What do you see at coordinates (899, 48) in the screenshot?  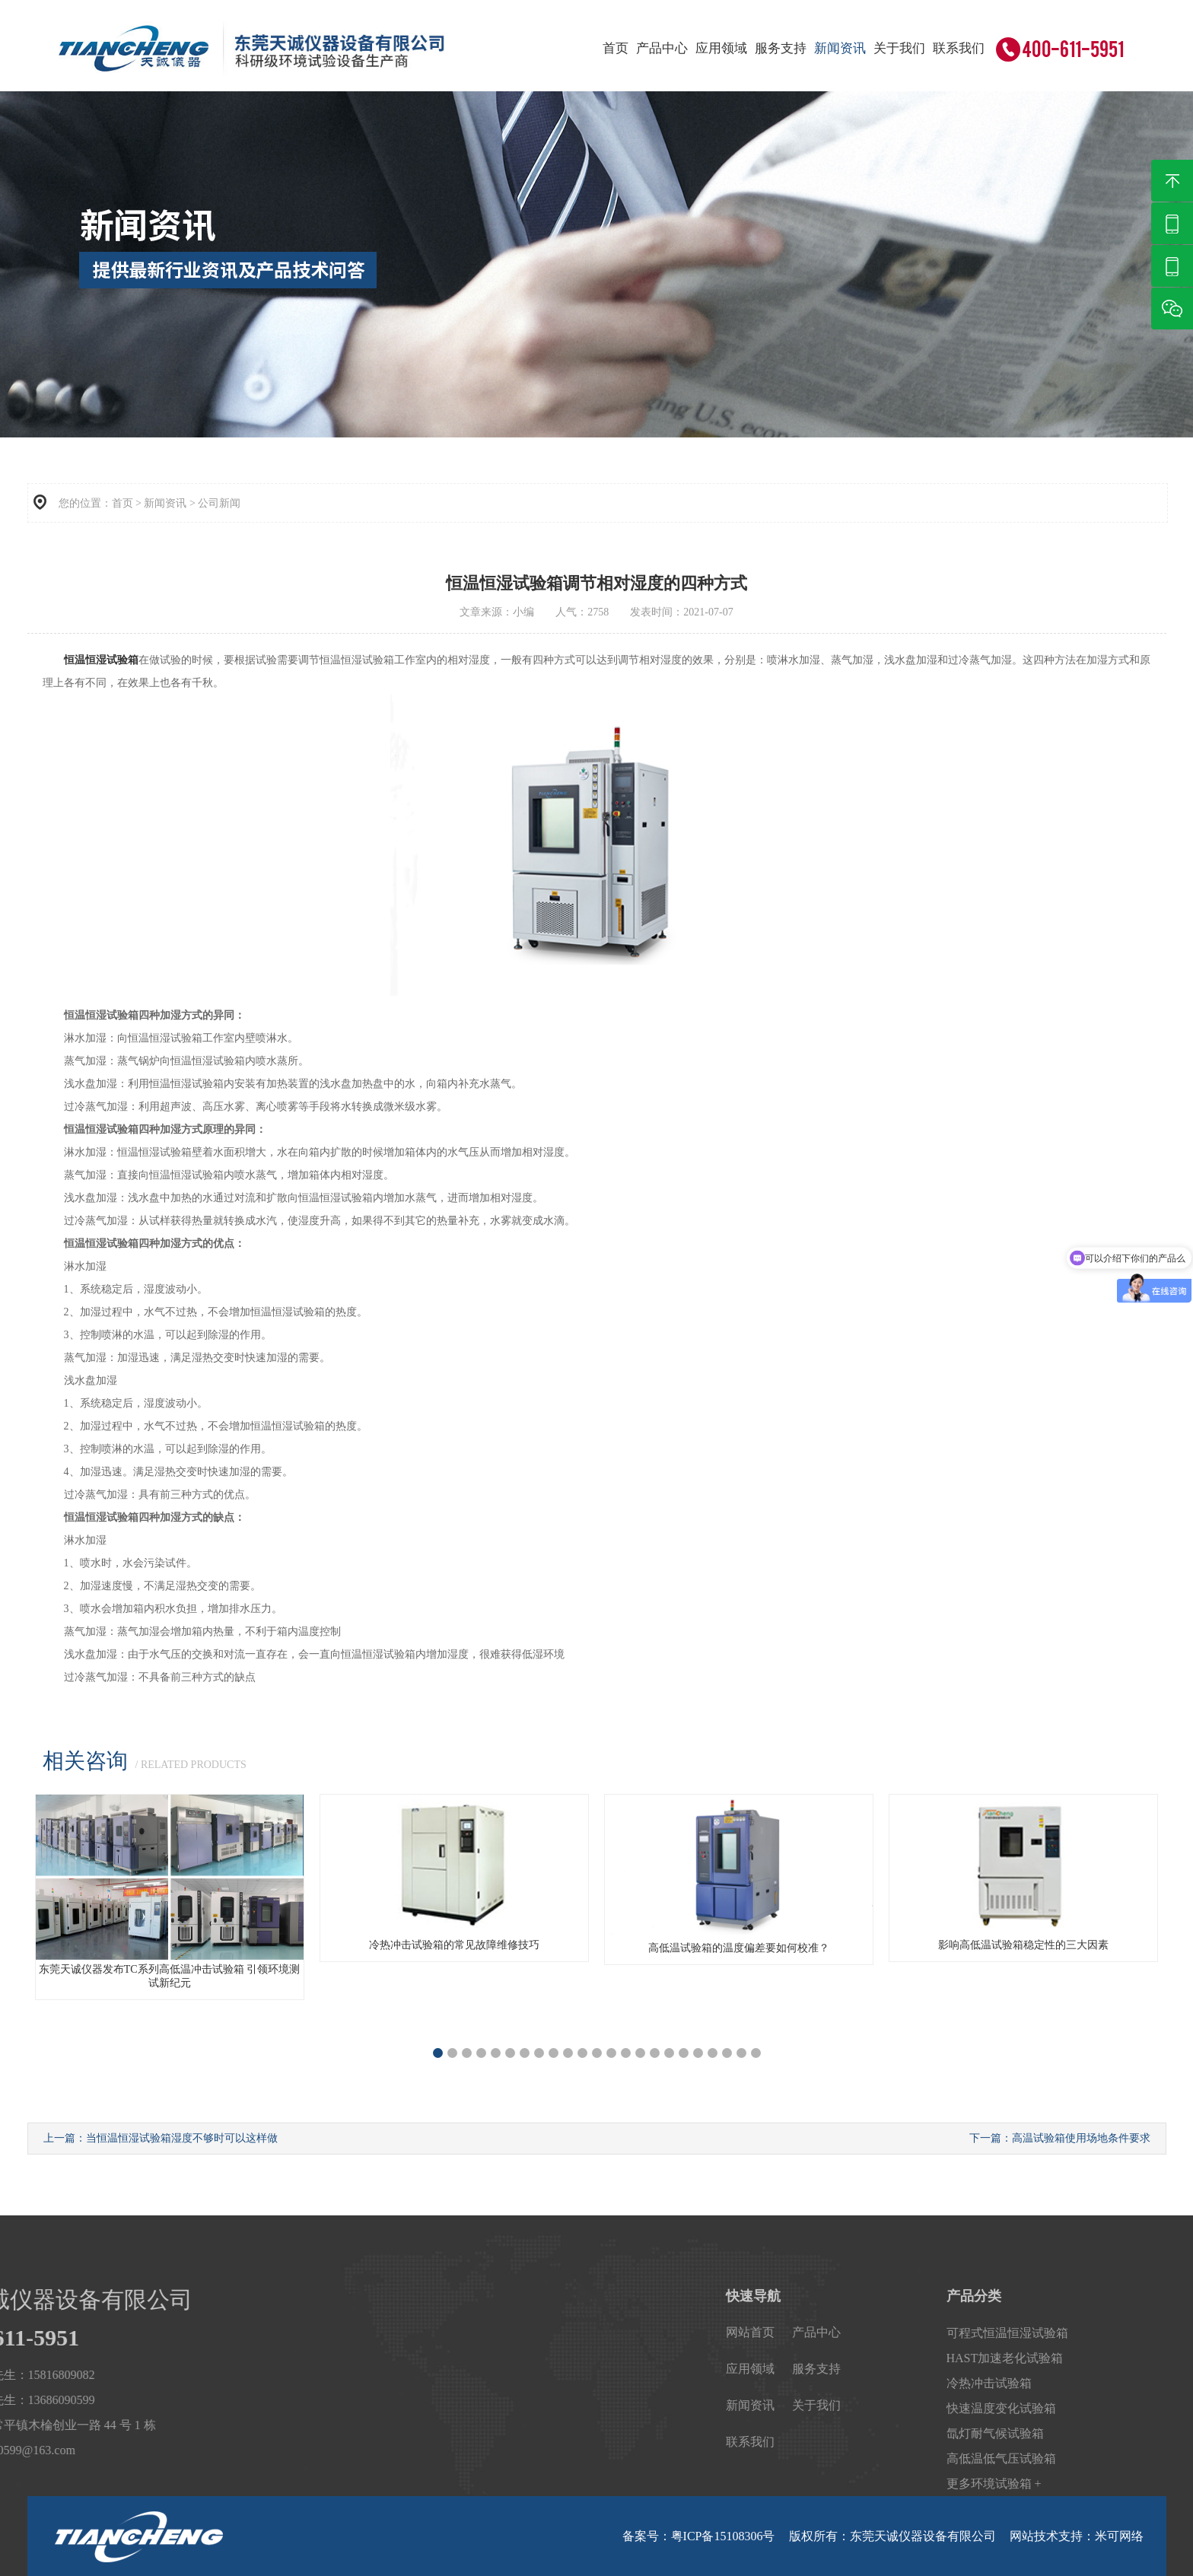 I see `关于我们` at bounding box center [899, 48].